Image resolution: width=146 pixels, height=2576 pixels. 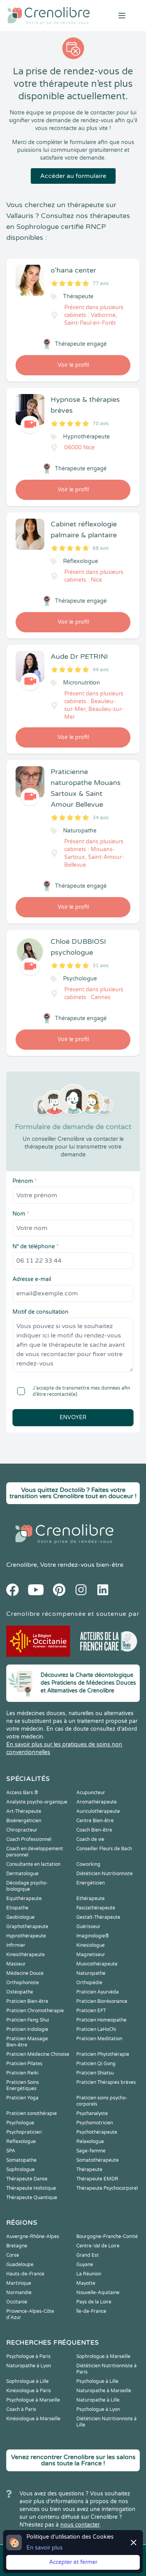 What do you see at coordinates (10, 2151) in the screenshot?
I see `SPA` at bounding box center [10, 2151].